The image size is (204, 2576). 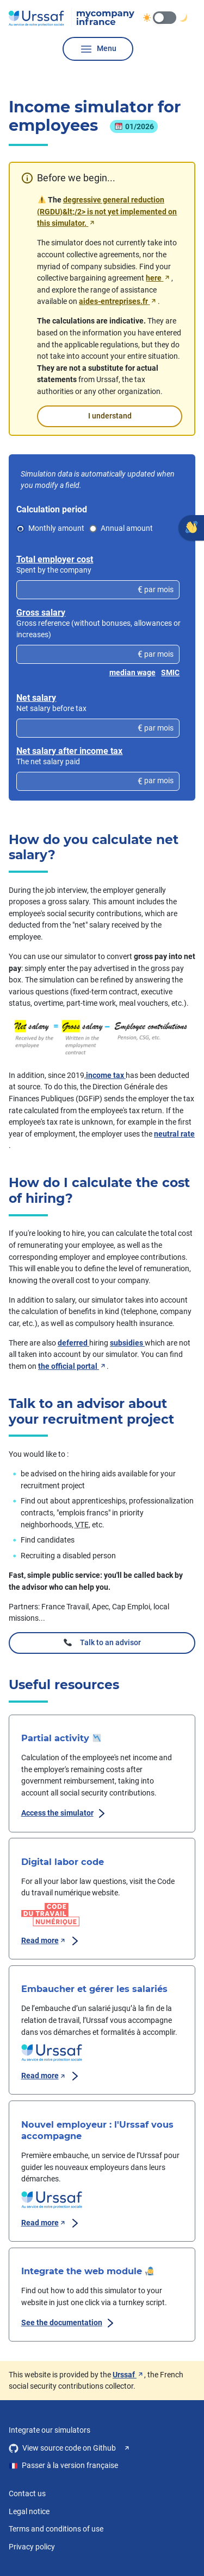 What do you see at coordinates (32, 2547) in the screenshot?
I see `Privacy policy` at bounding box center [32, 2547].